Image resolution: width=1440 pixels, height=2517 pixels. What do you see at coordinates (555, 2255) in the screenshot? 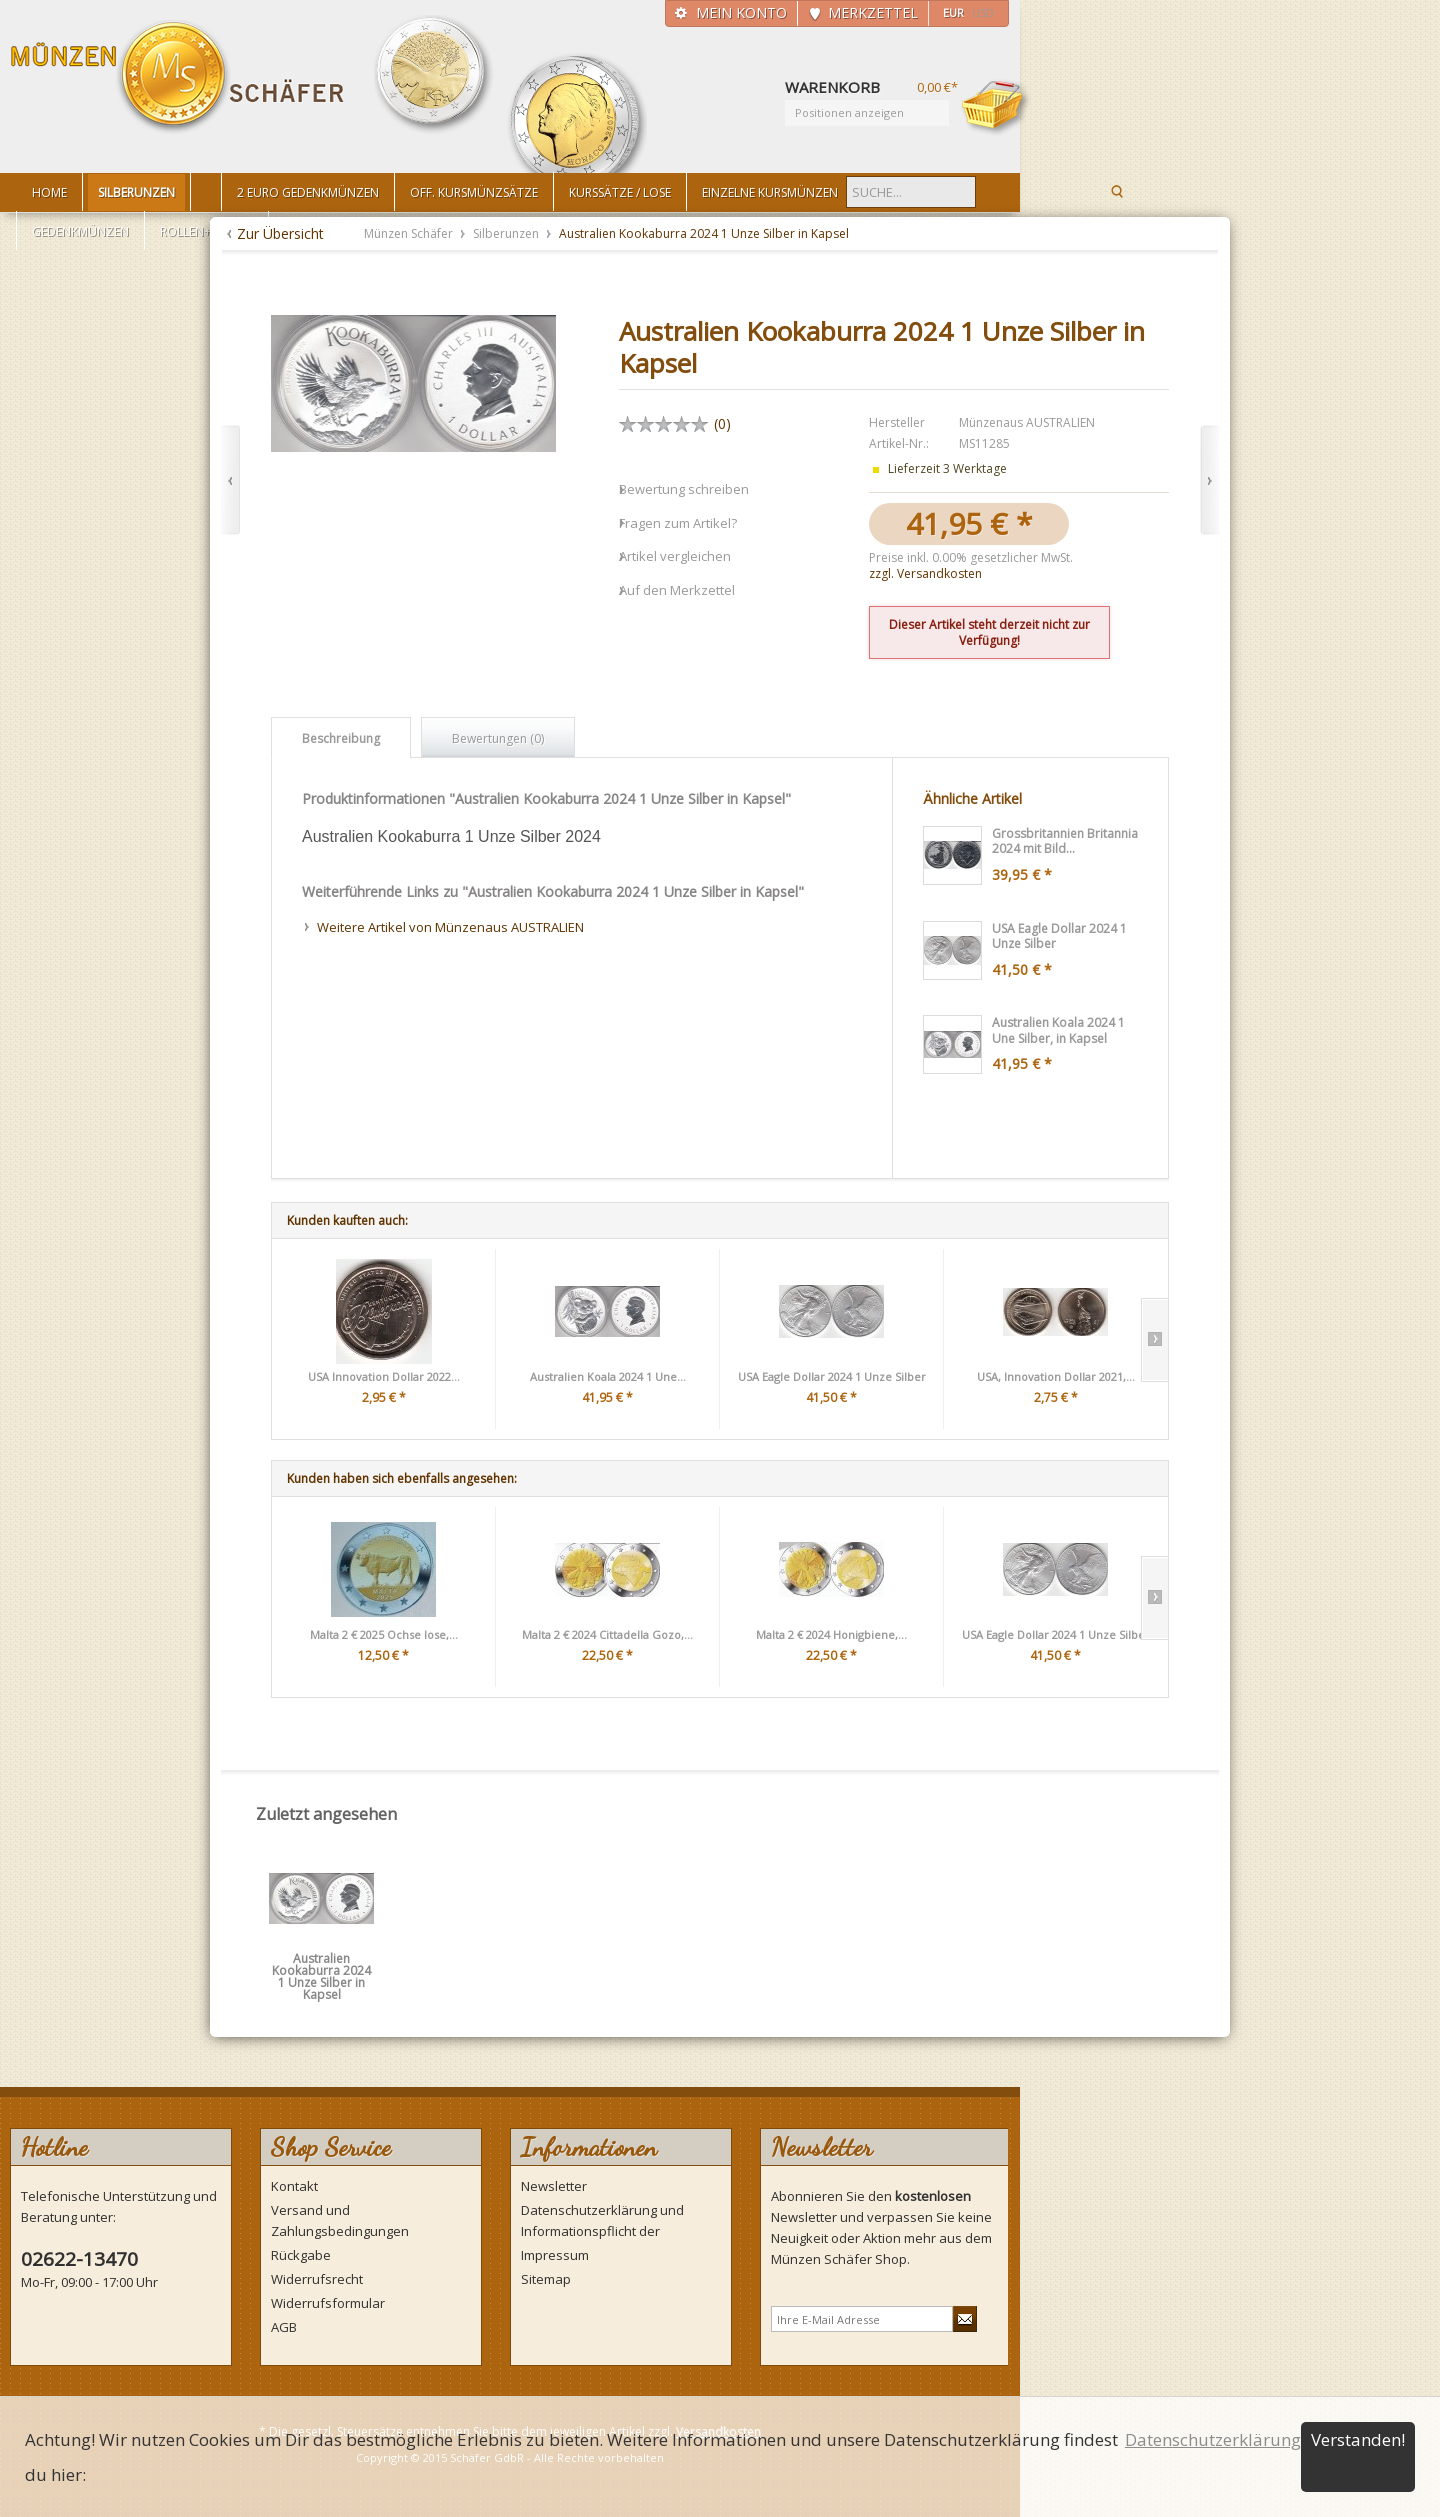
I see `Impressum` at bounding box center [555, 2255].